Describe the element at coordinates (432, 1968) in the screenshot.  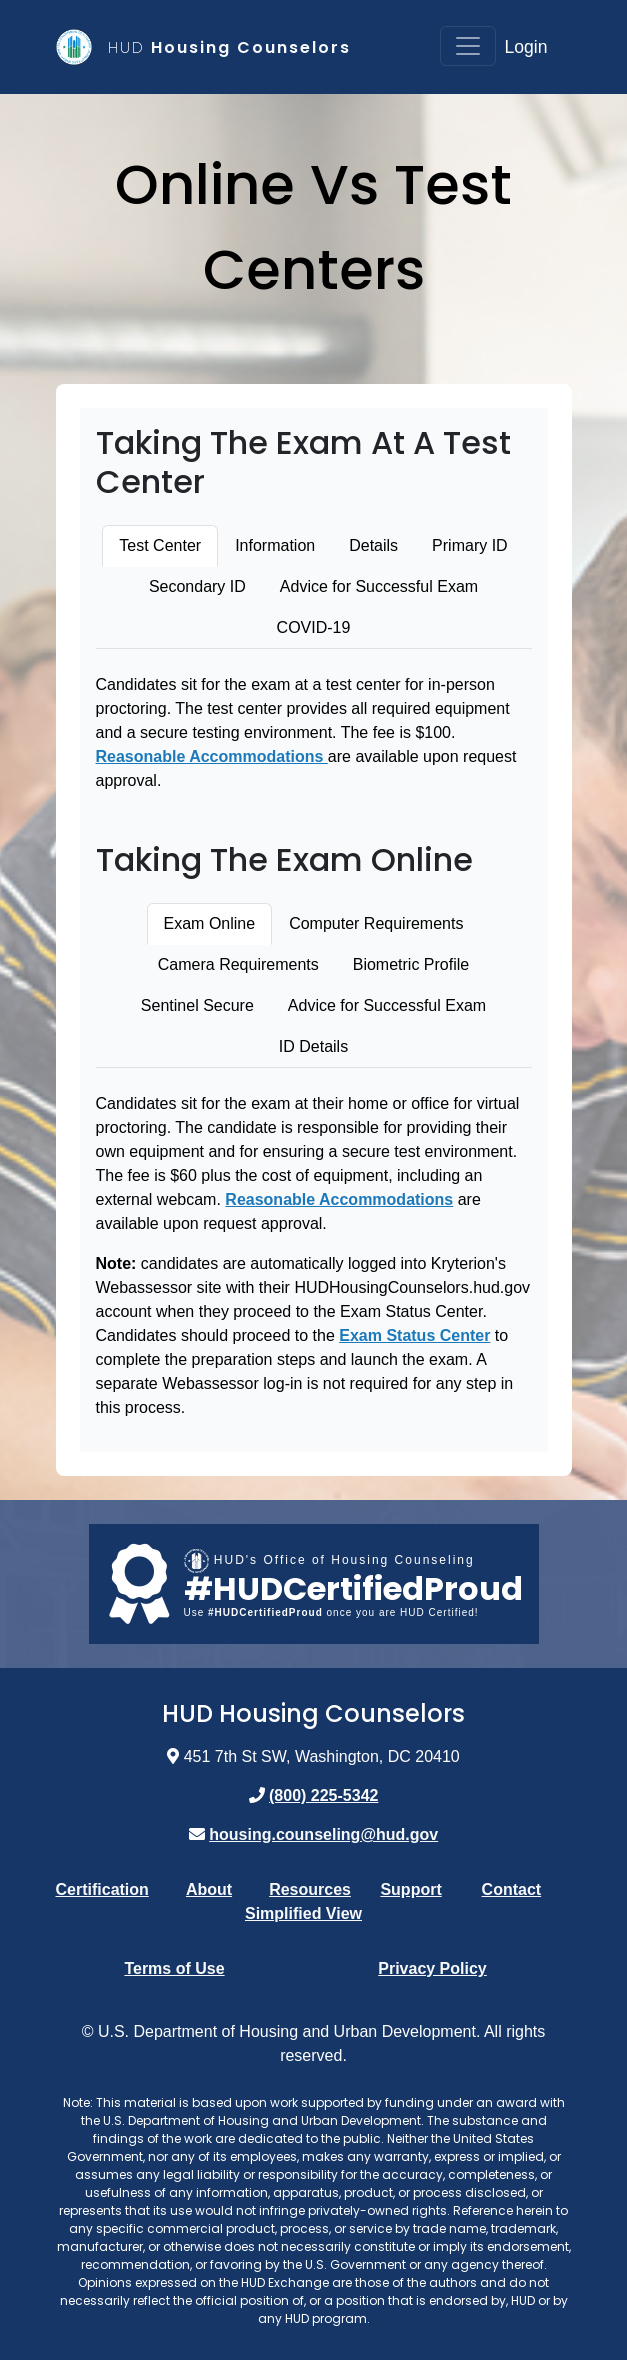
I see `Privacy Policy` at that location.